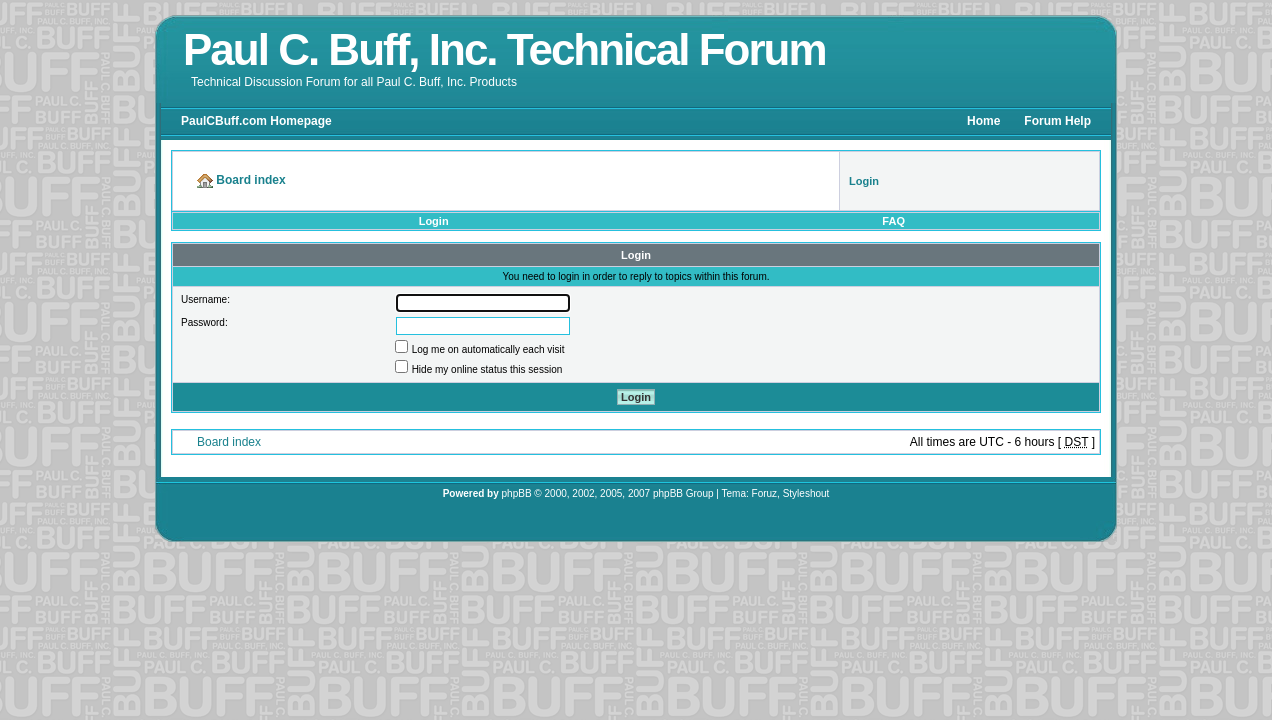 The width and height of the screenshot is (1272, 720). What do you see at coordinates (983, 121) in the screenshot?
I see `Home` at bounding box center [983, 121].